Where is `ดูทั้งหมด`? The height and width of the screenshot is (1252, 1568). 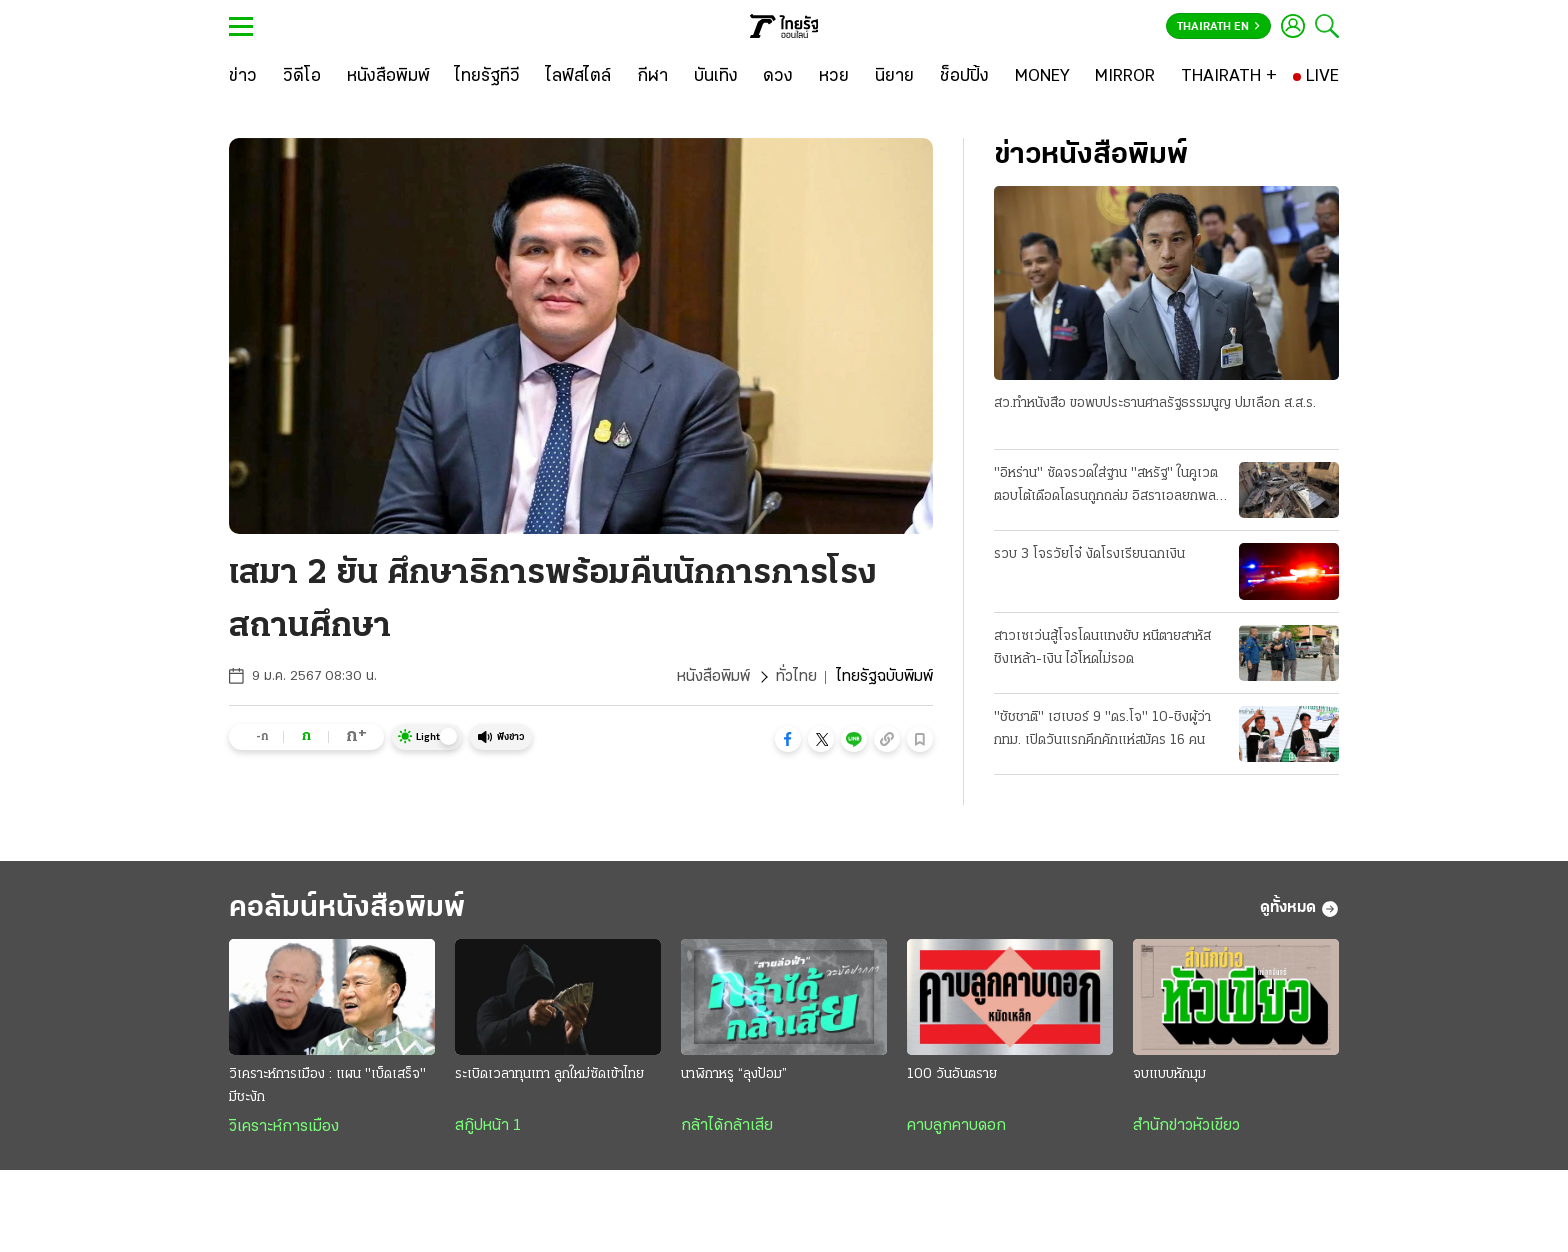 ดูทั้งหมด is located at coordinates (1299, 909).